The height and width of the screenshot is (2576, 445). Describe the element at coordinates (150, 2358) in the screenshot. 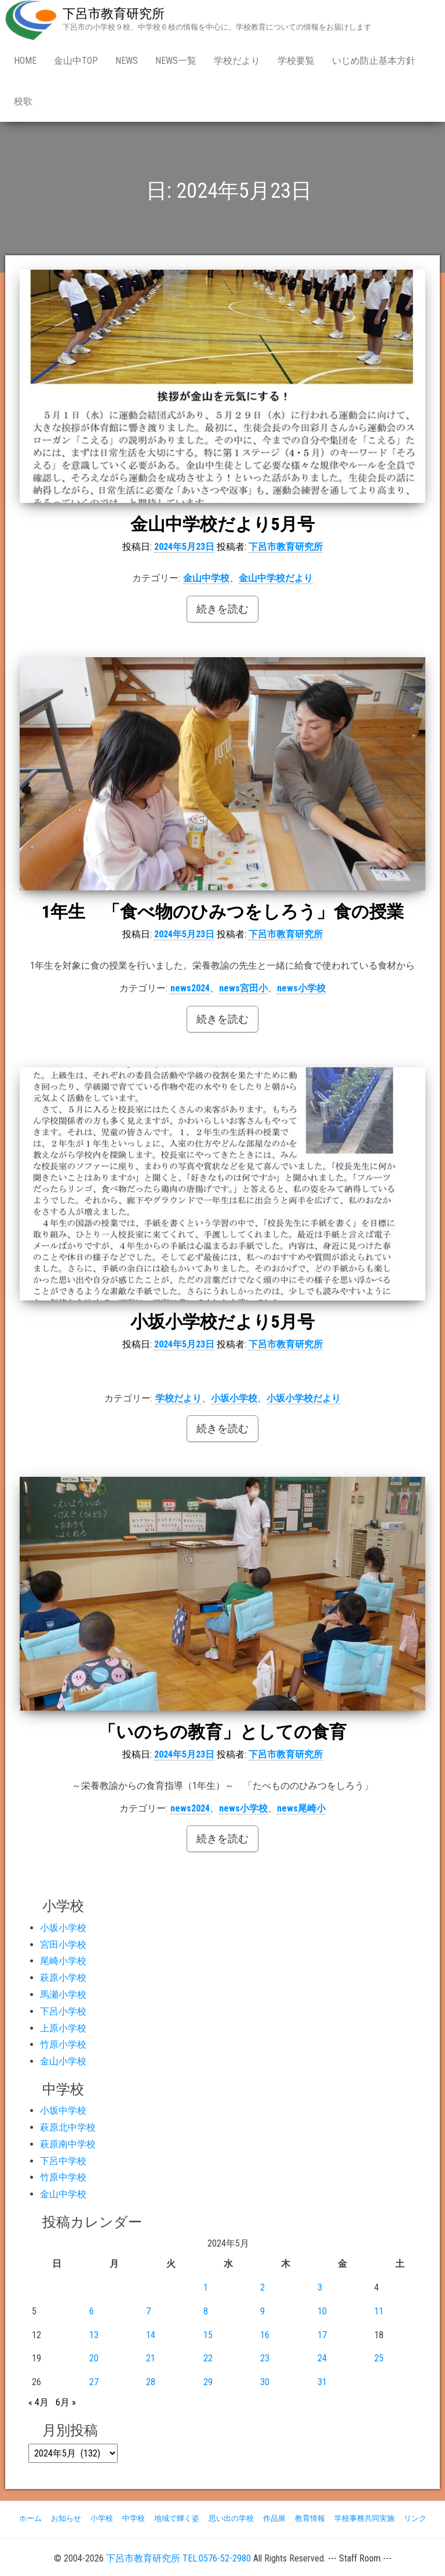

I see `21 [2024年5月21日 に投稿を公開]` at that location.